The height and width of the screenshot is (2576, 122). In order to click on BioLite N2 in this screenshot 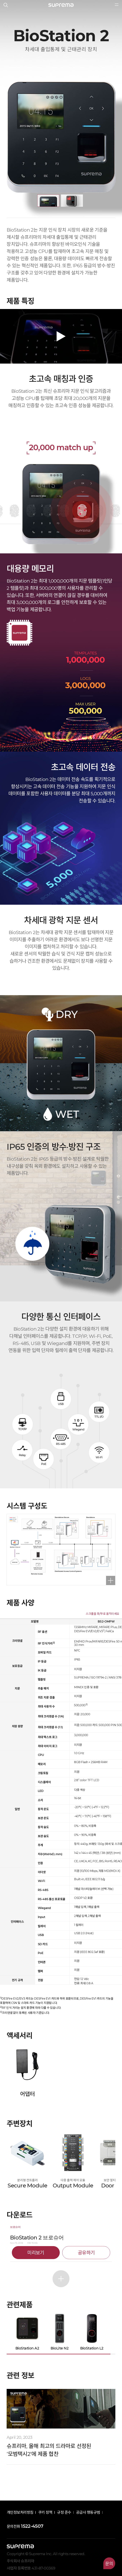, I will do `click(60, 2348)`.